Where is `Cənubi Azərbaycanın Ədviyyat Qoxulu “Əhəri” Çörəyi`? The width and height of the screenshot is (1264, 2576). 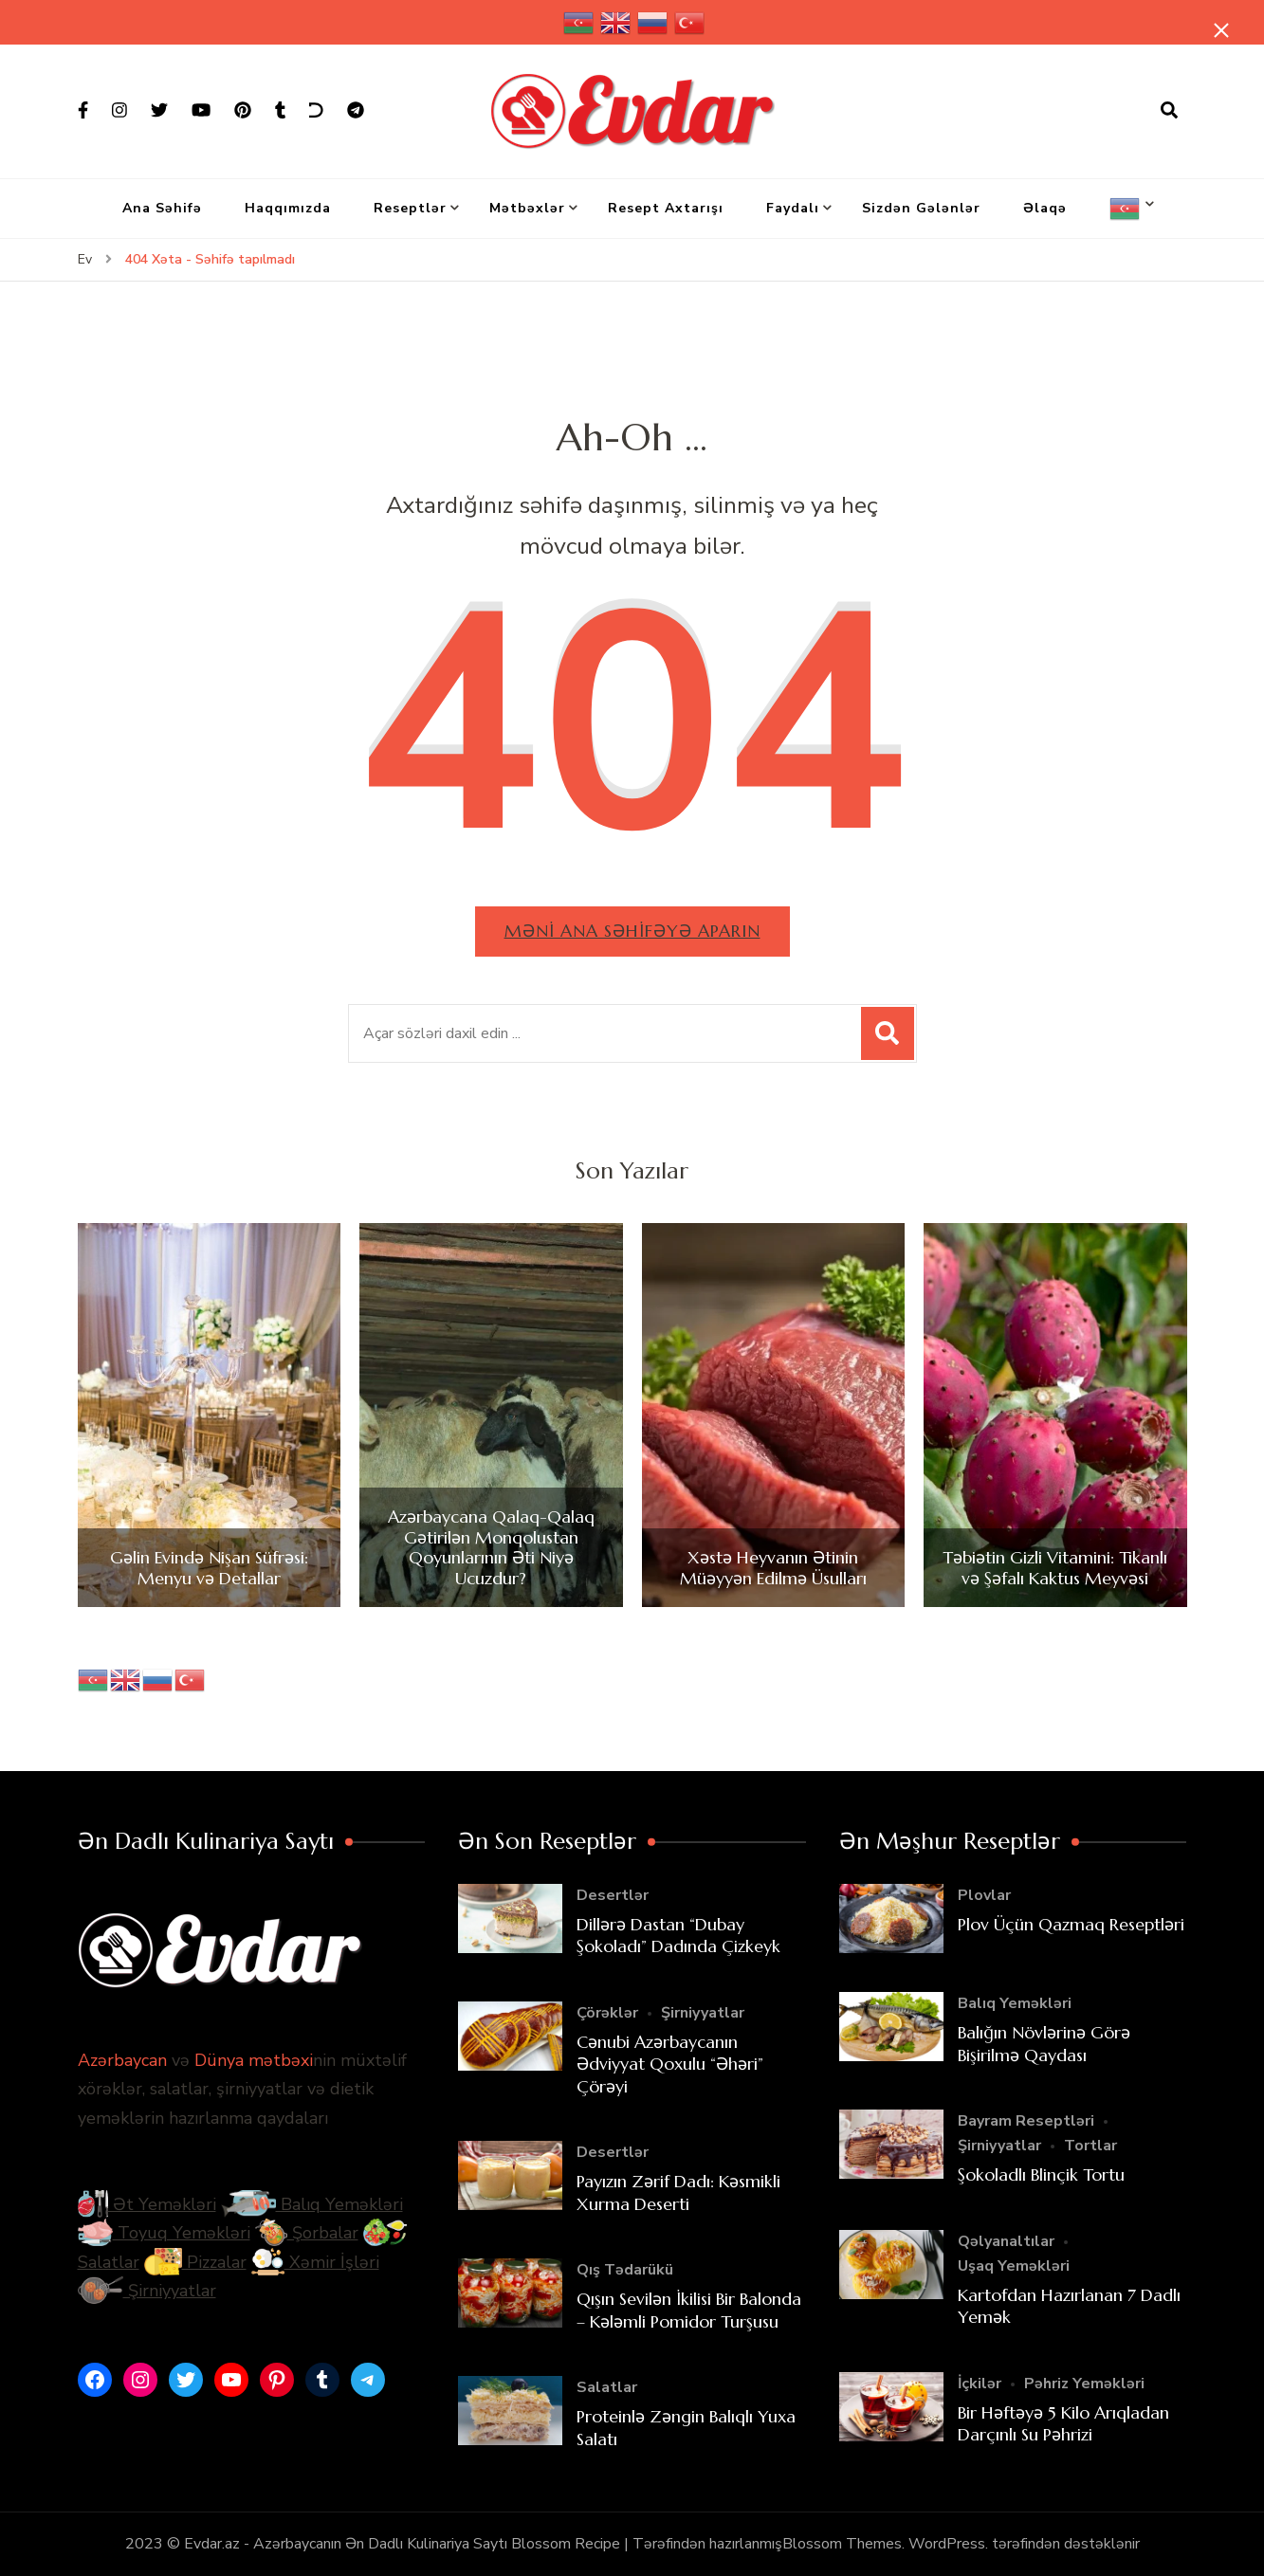 Cənubi Azərbaycanın Ədviyyat Qoxulu “Əhəri” Çörəyi is located at coordinates (670, 2064).